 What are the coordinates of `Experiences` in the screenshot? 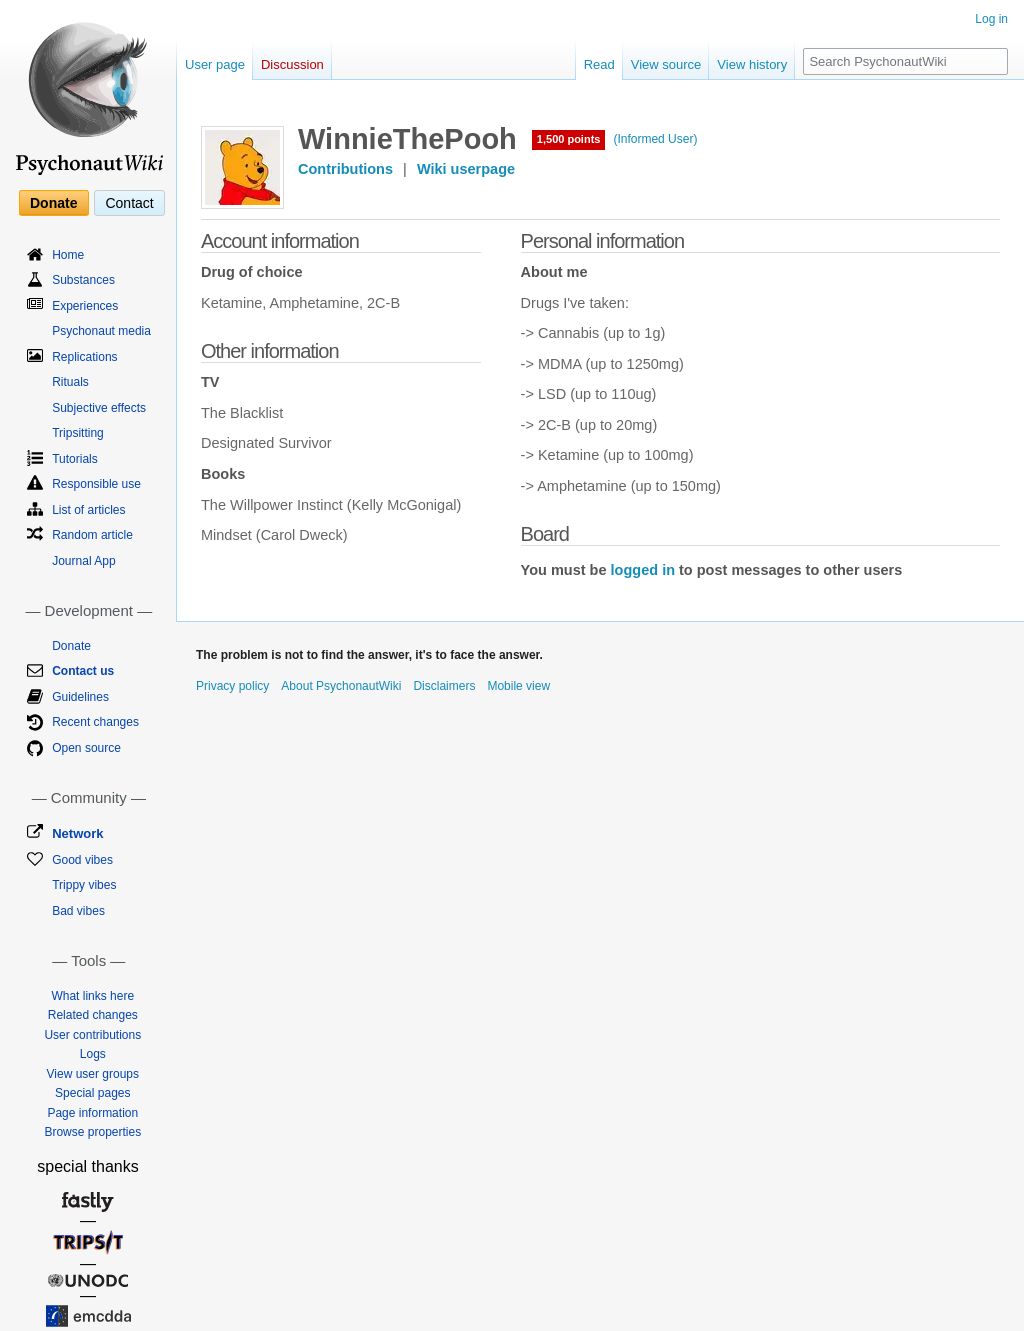 It's located at (85, 306).